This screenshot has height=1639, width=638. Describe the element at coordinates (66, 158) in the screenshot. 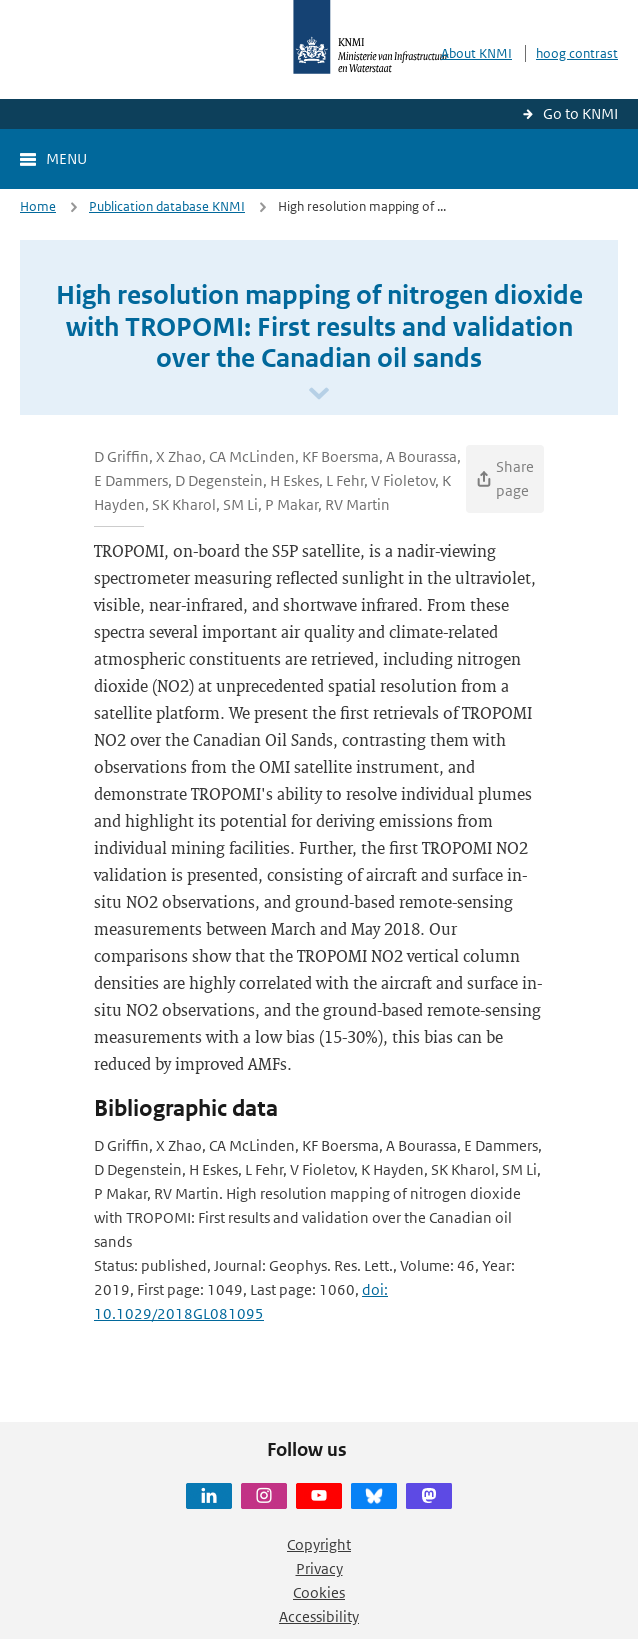

I see `Menu` at that location.